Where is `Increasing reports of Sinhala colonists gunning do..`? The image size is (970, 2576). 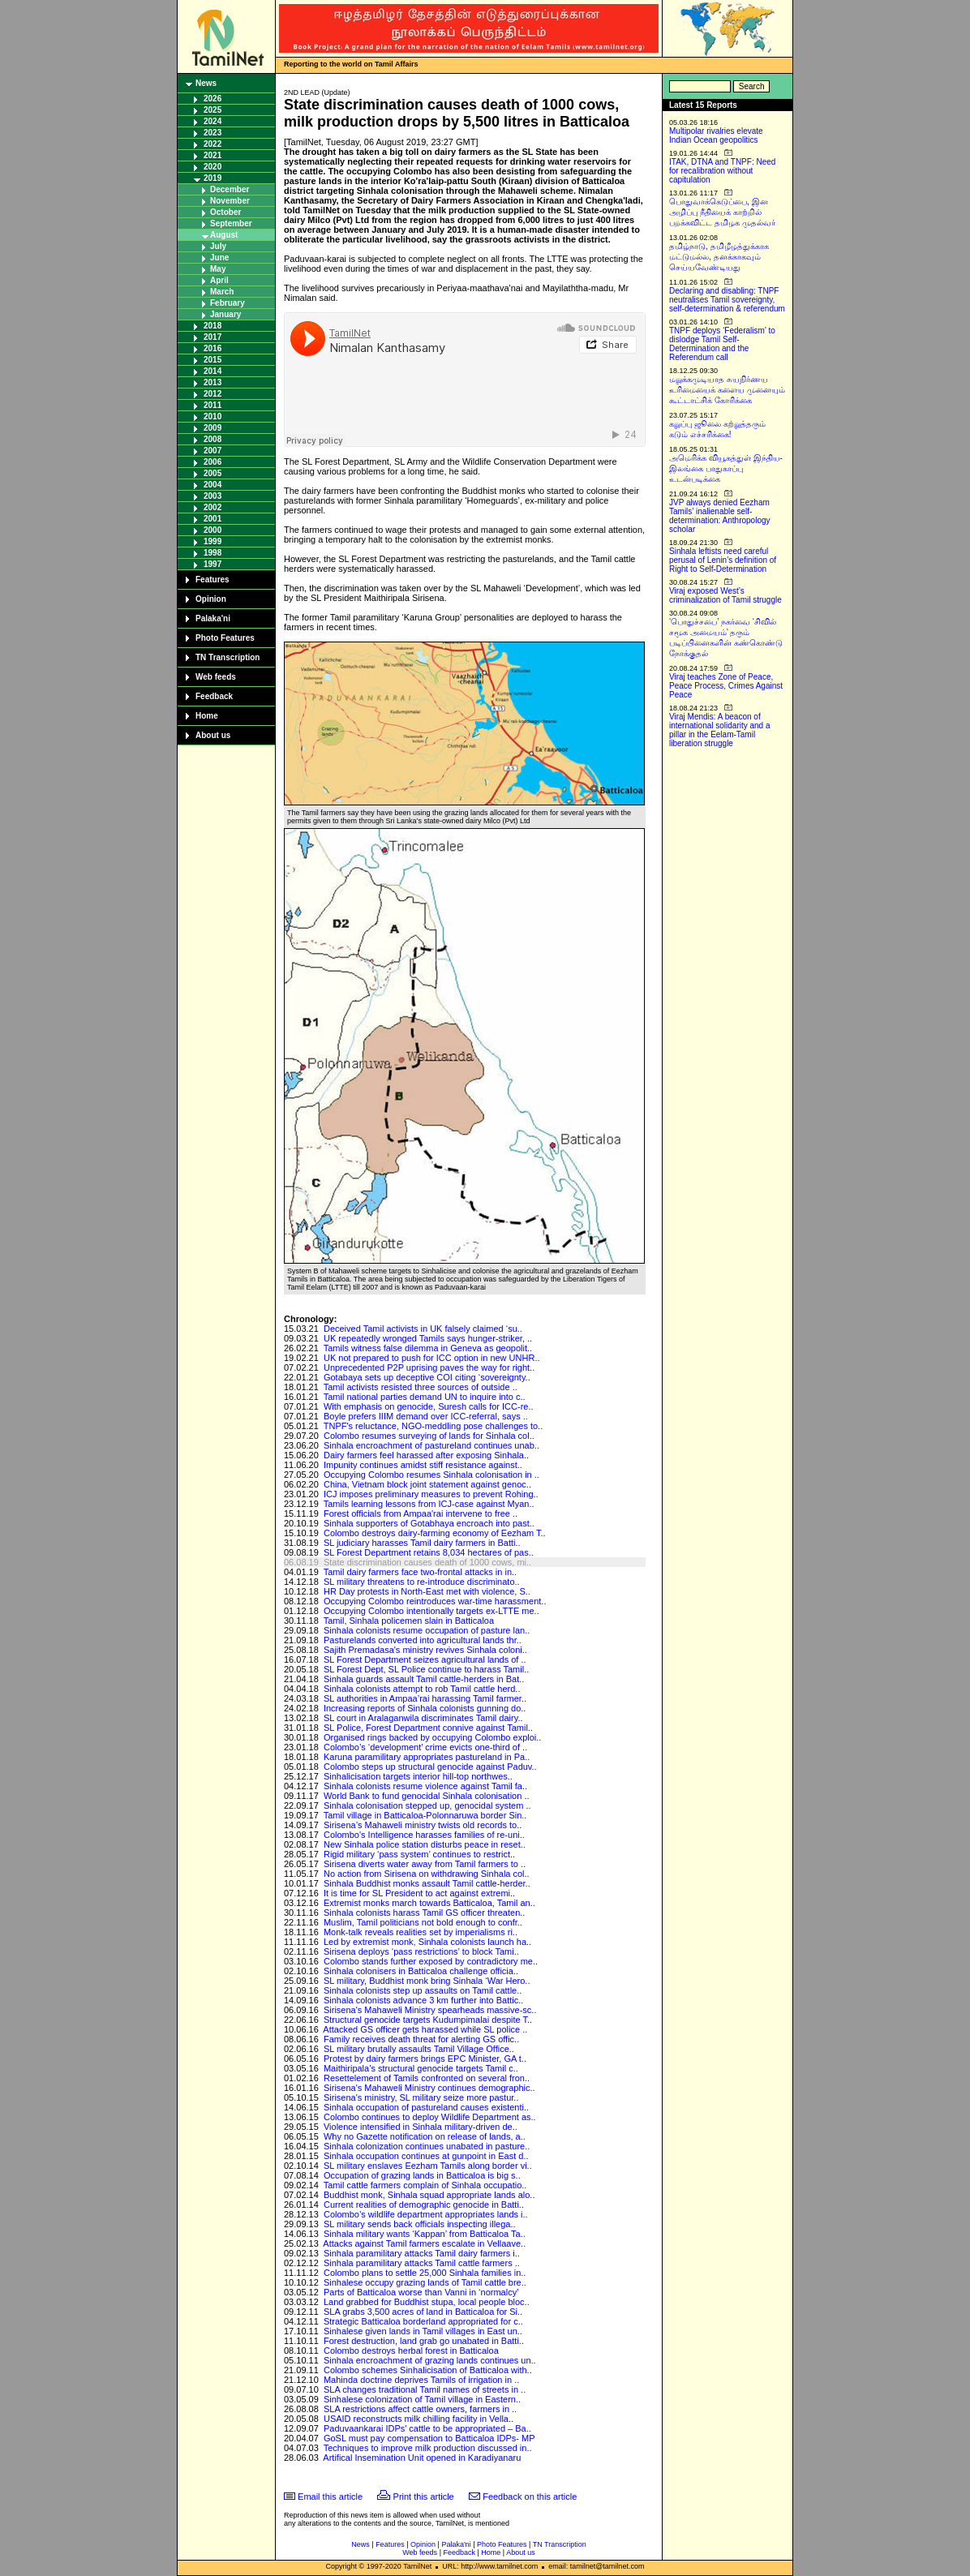 Increasing reports of Sinhala colonists gunning do.. is located at coordinates (425, 1708).